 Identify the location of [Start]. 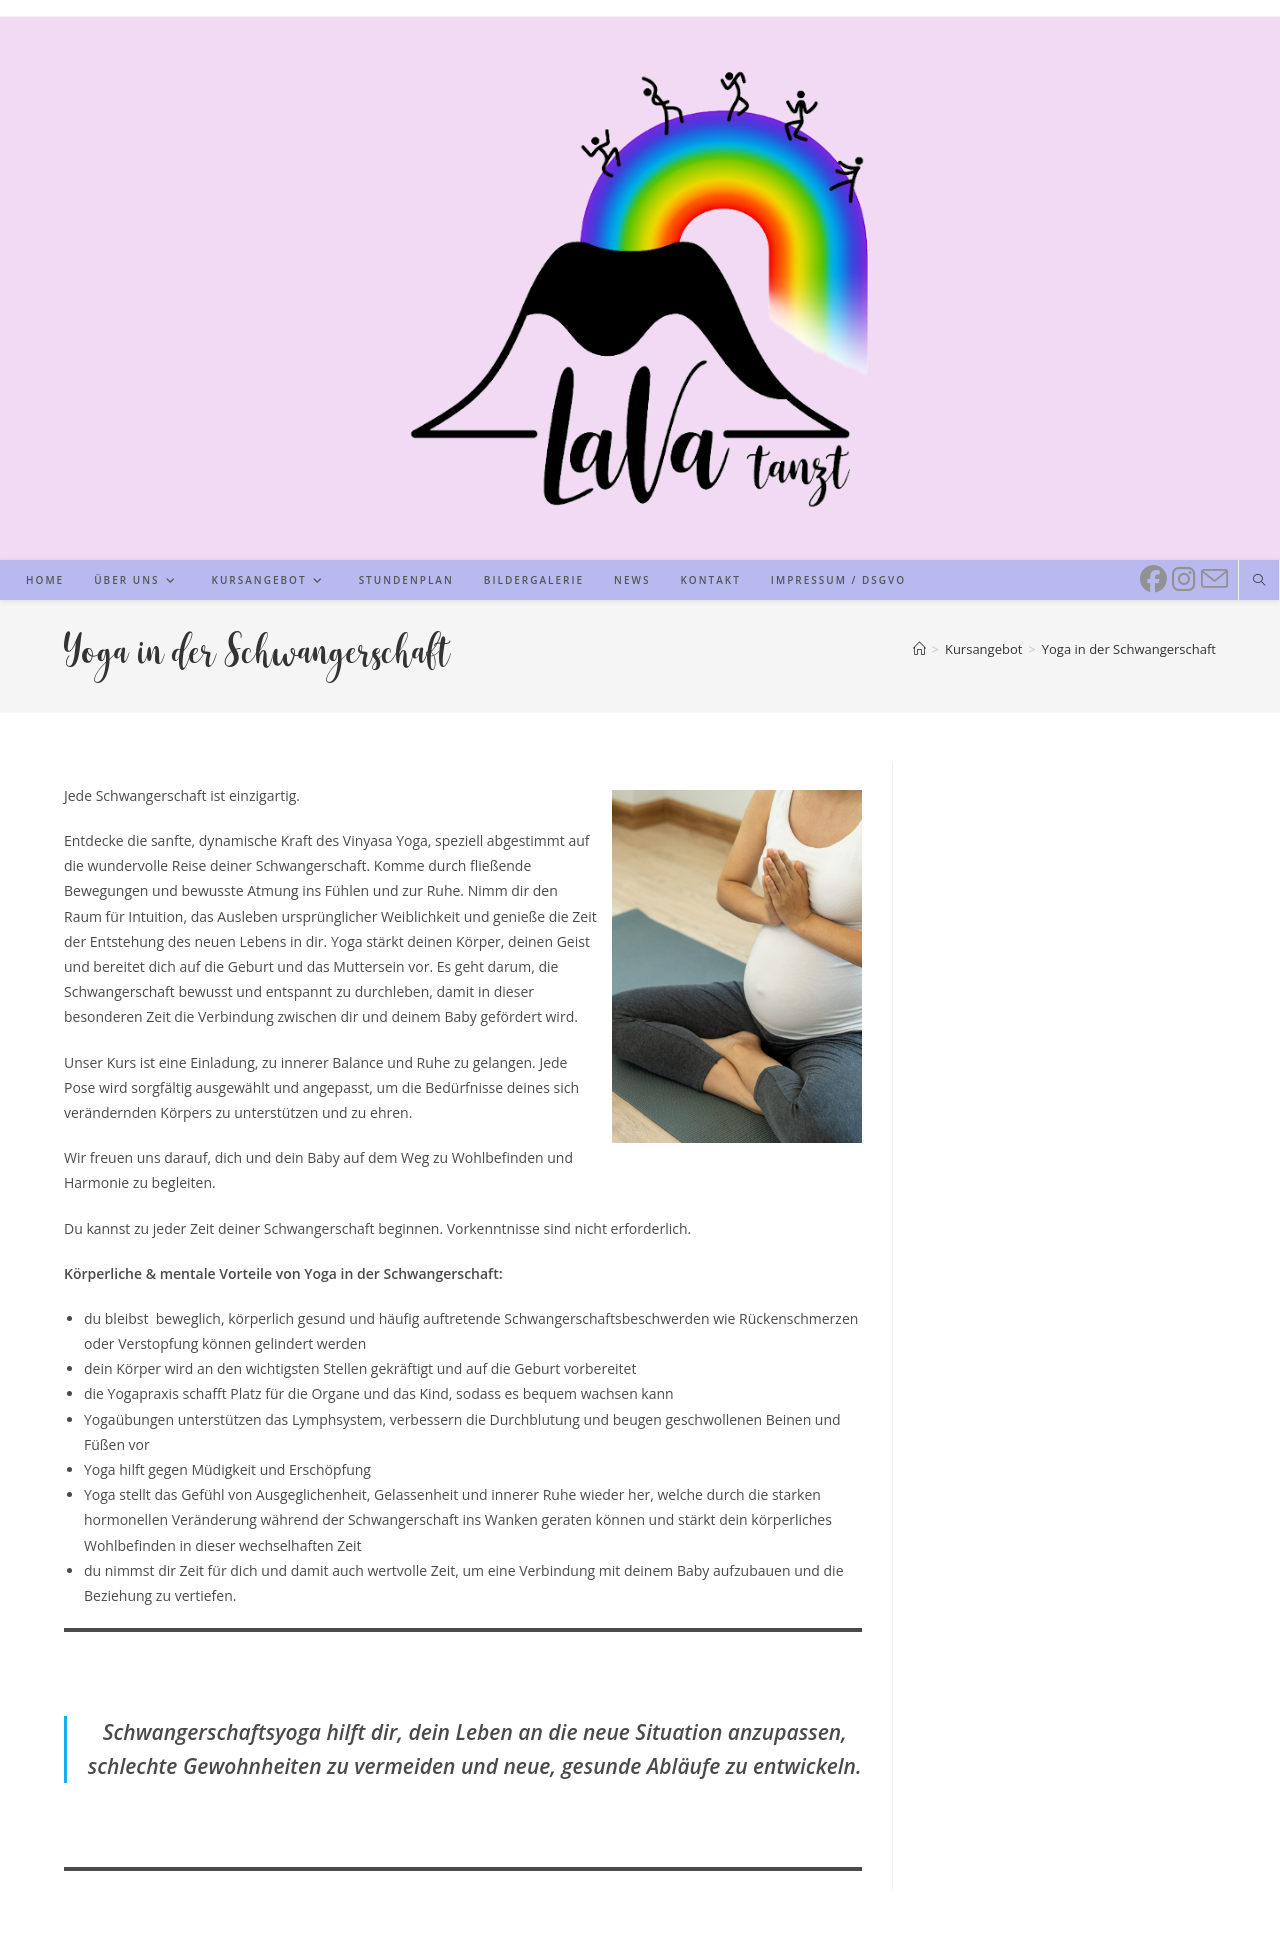
(919, 649).